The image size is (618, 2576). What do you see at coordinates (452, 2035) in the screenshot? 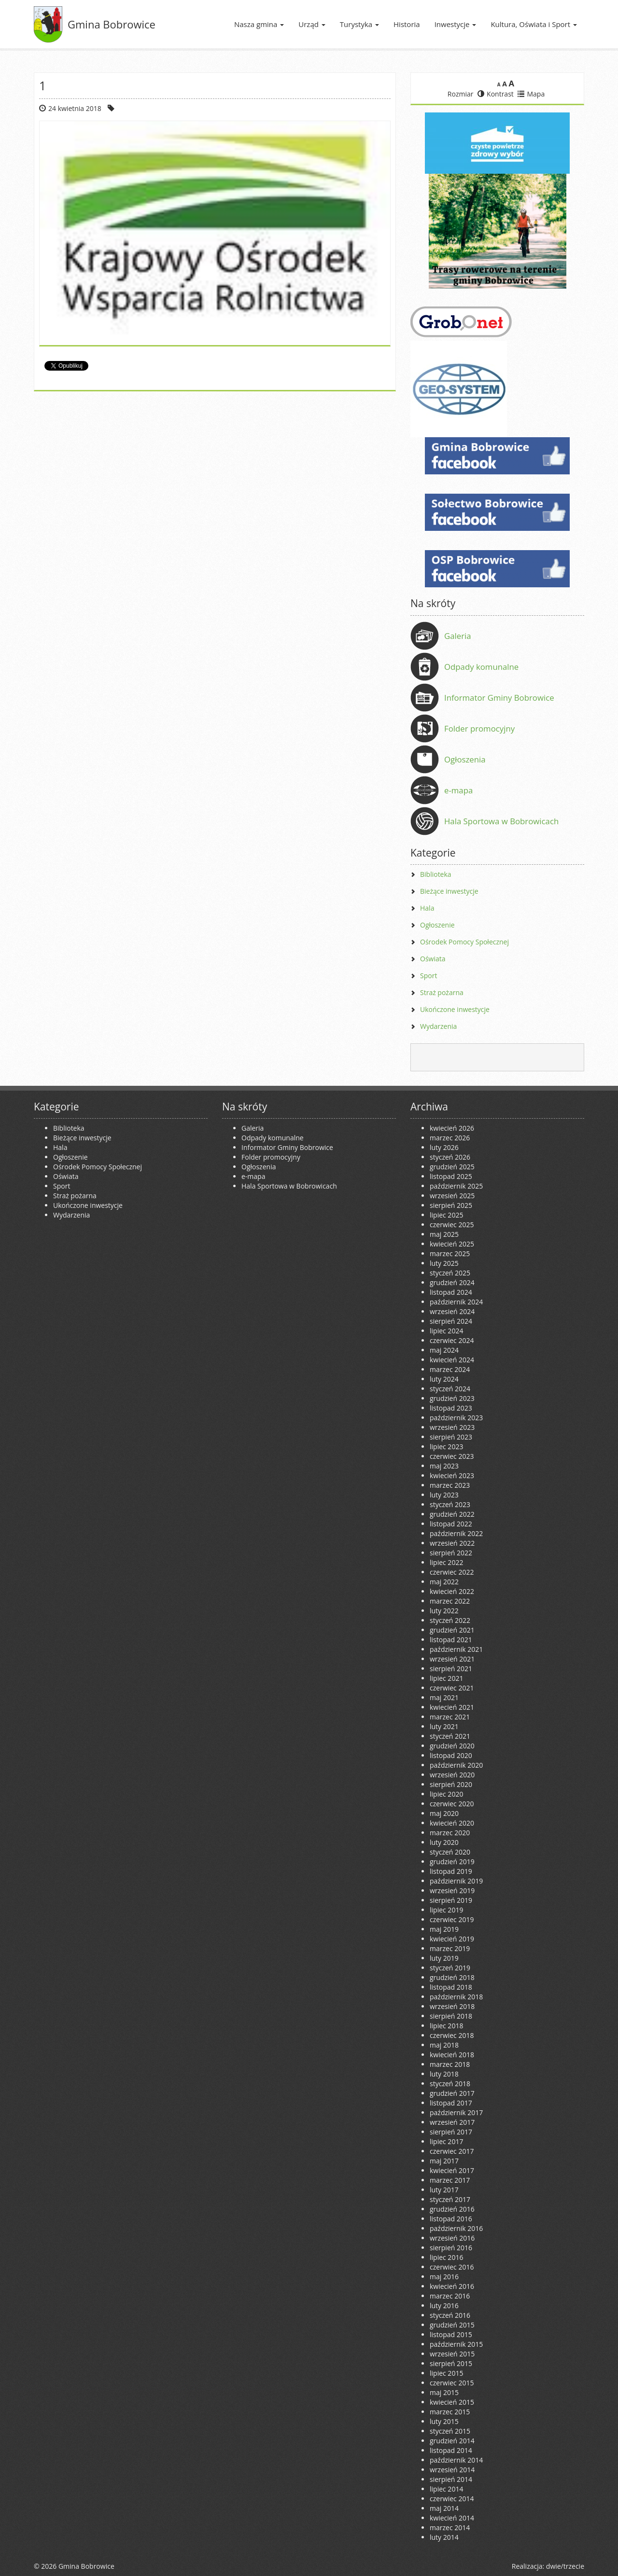
I see `czerwiec 2018` at bounding box center [452, 2035].